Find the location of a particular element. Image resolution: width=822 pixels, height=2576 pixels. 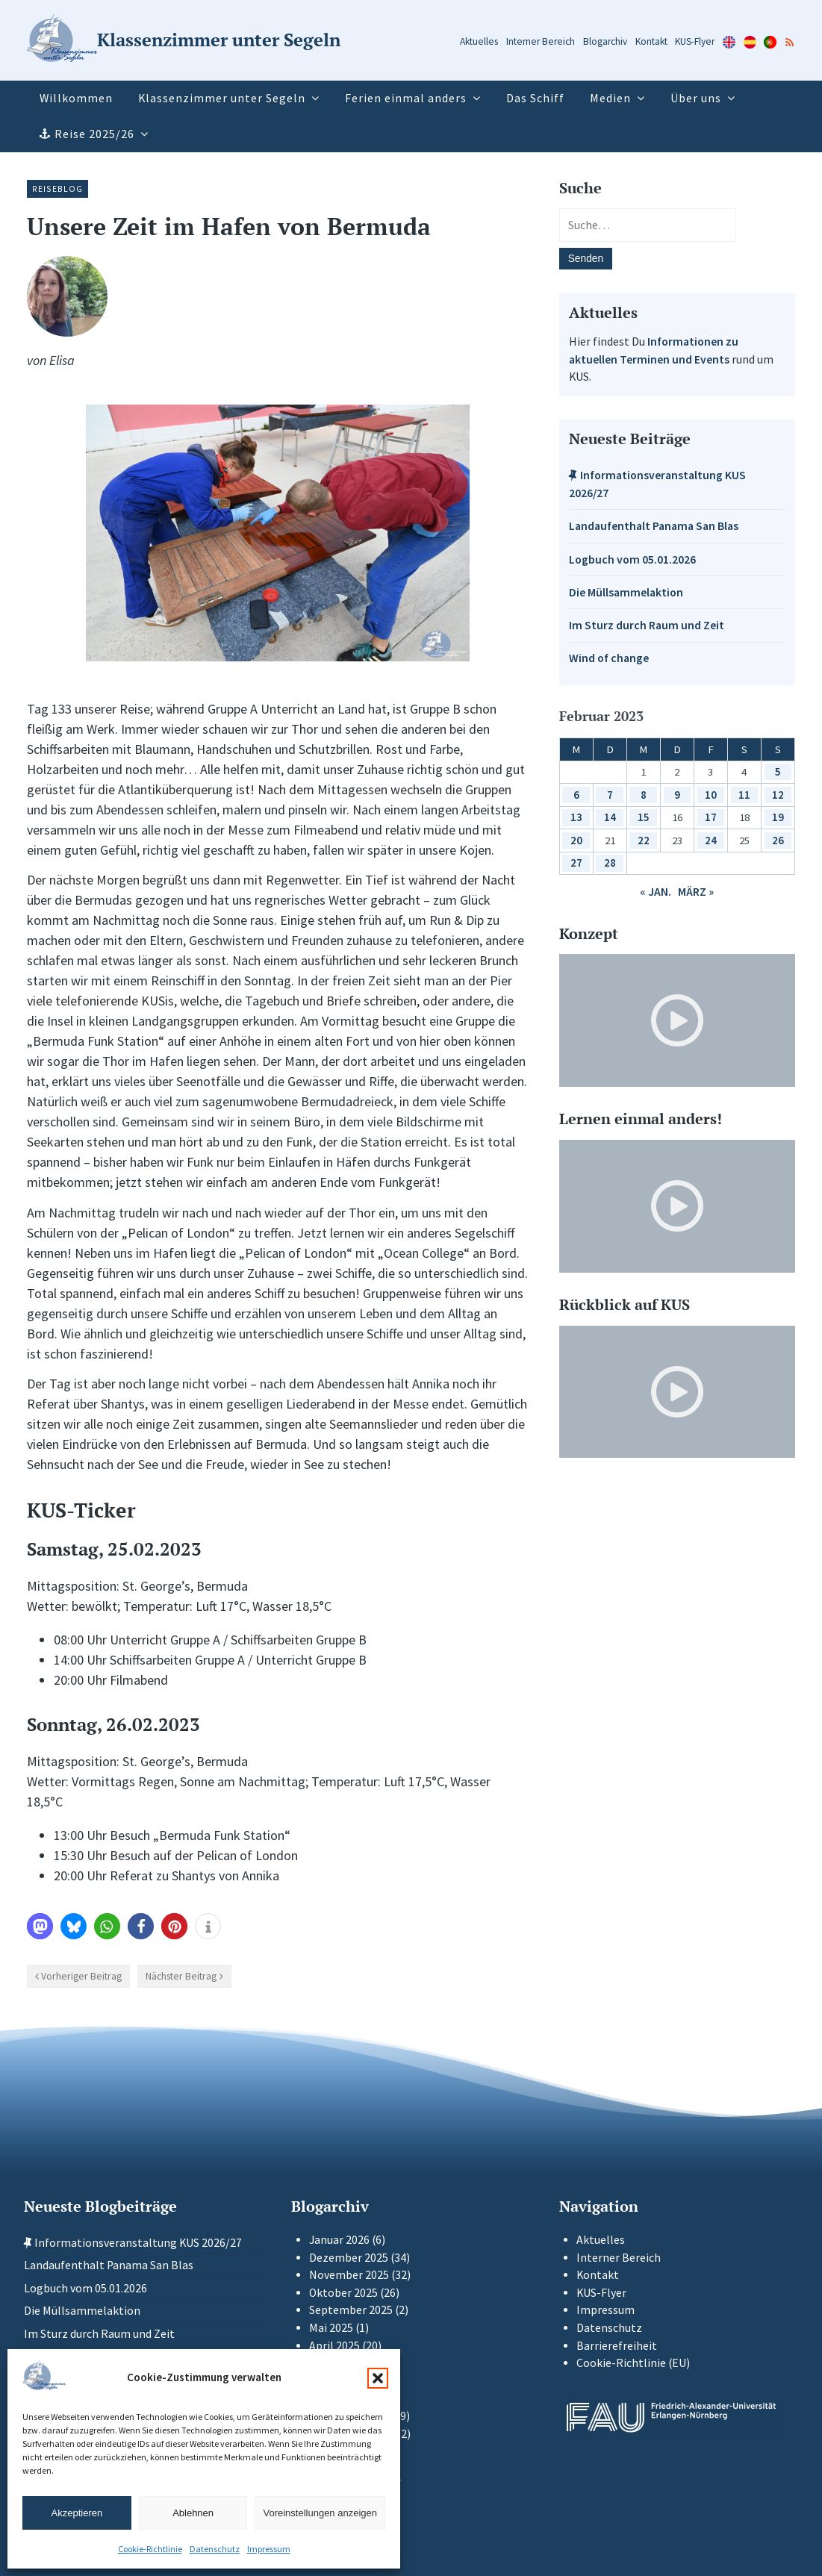

8 [Beiträge veröffentlicht am 8. February 2023] is located at coordinates (644, 795).